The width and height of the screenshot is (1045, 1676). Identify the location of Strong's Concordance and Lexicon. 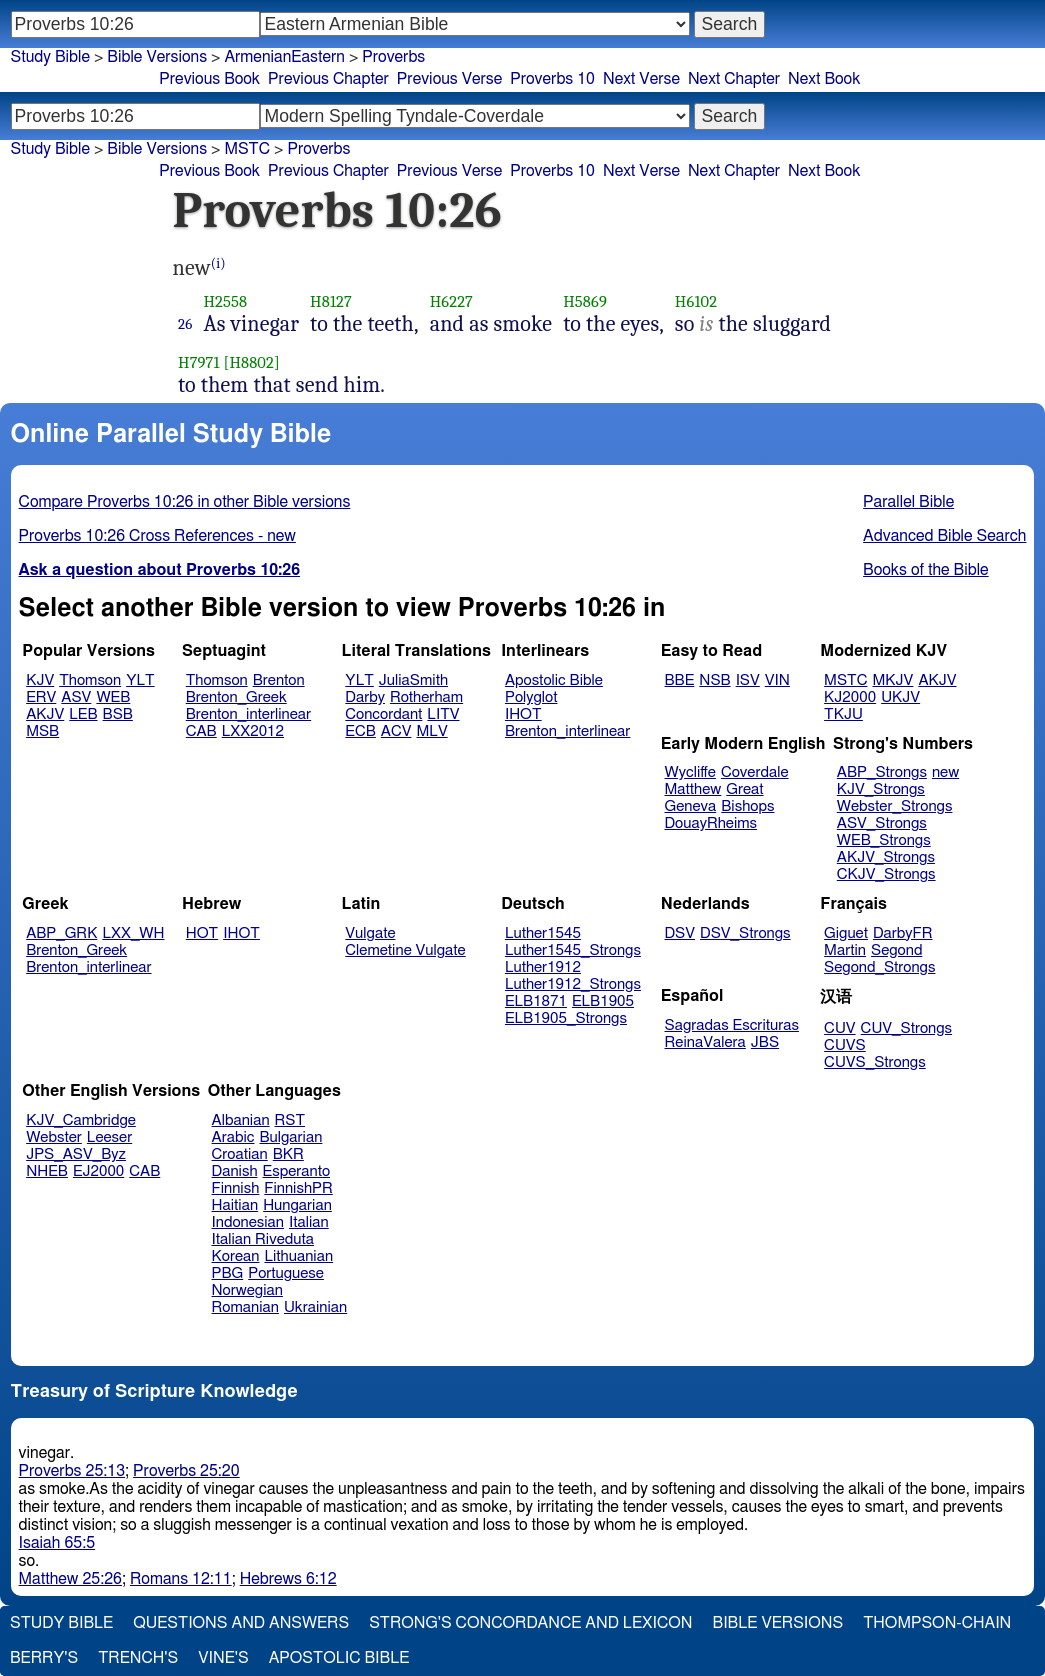
(530, 1623).